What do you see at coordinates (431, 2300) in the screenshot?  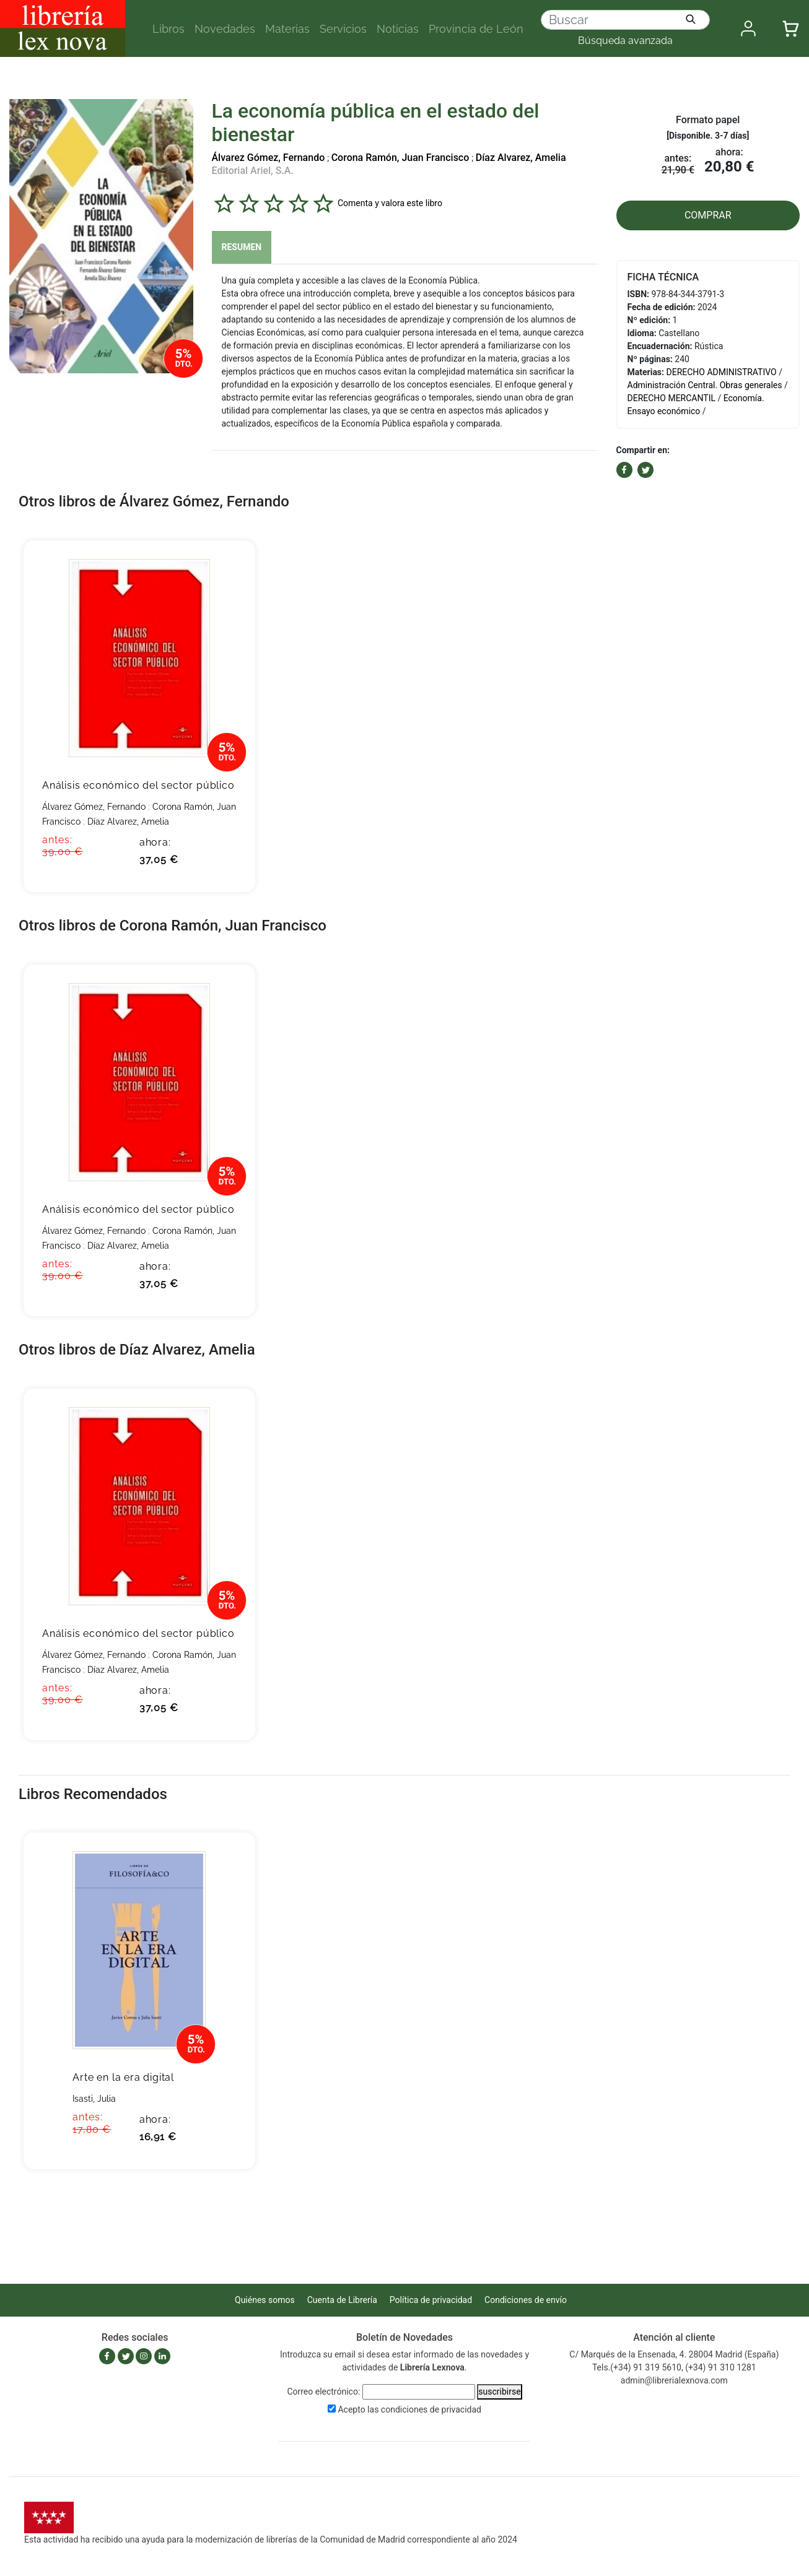 I see `Política de privacidad` at bounding box center [431, 2300].